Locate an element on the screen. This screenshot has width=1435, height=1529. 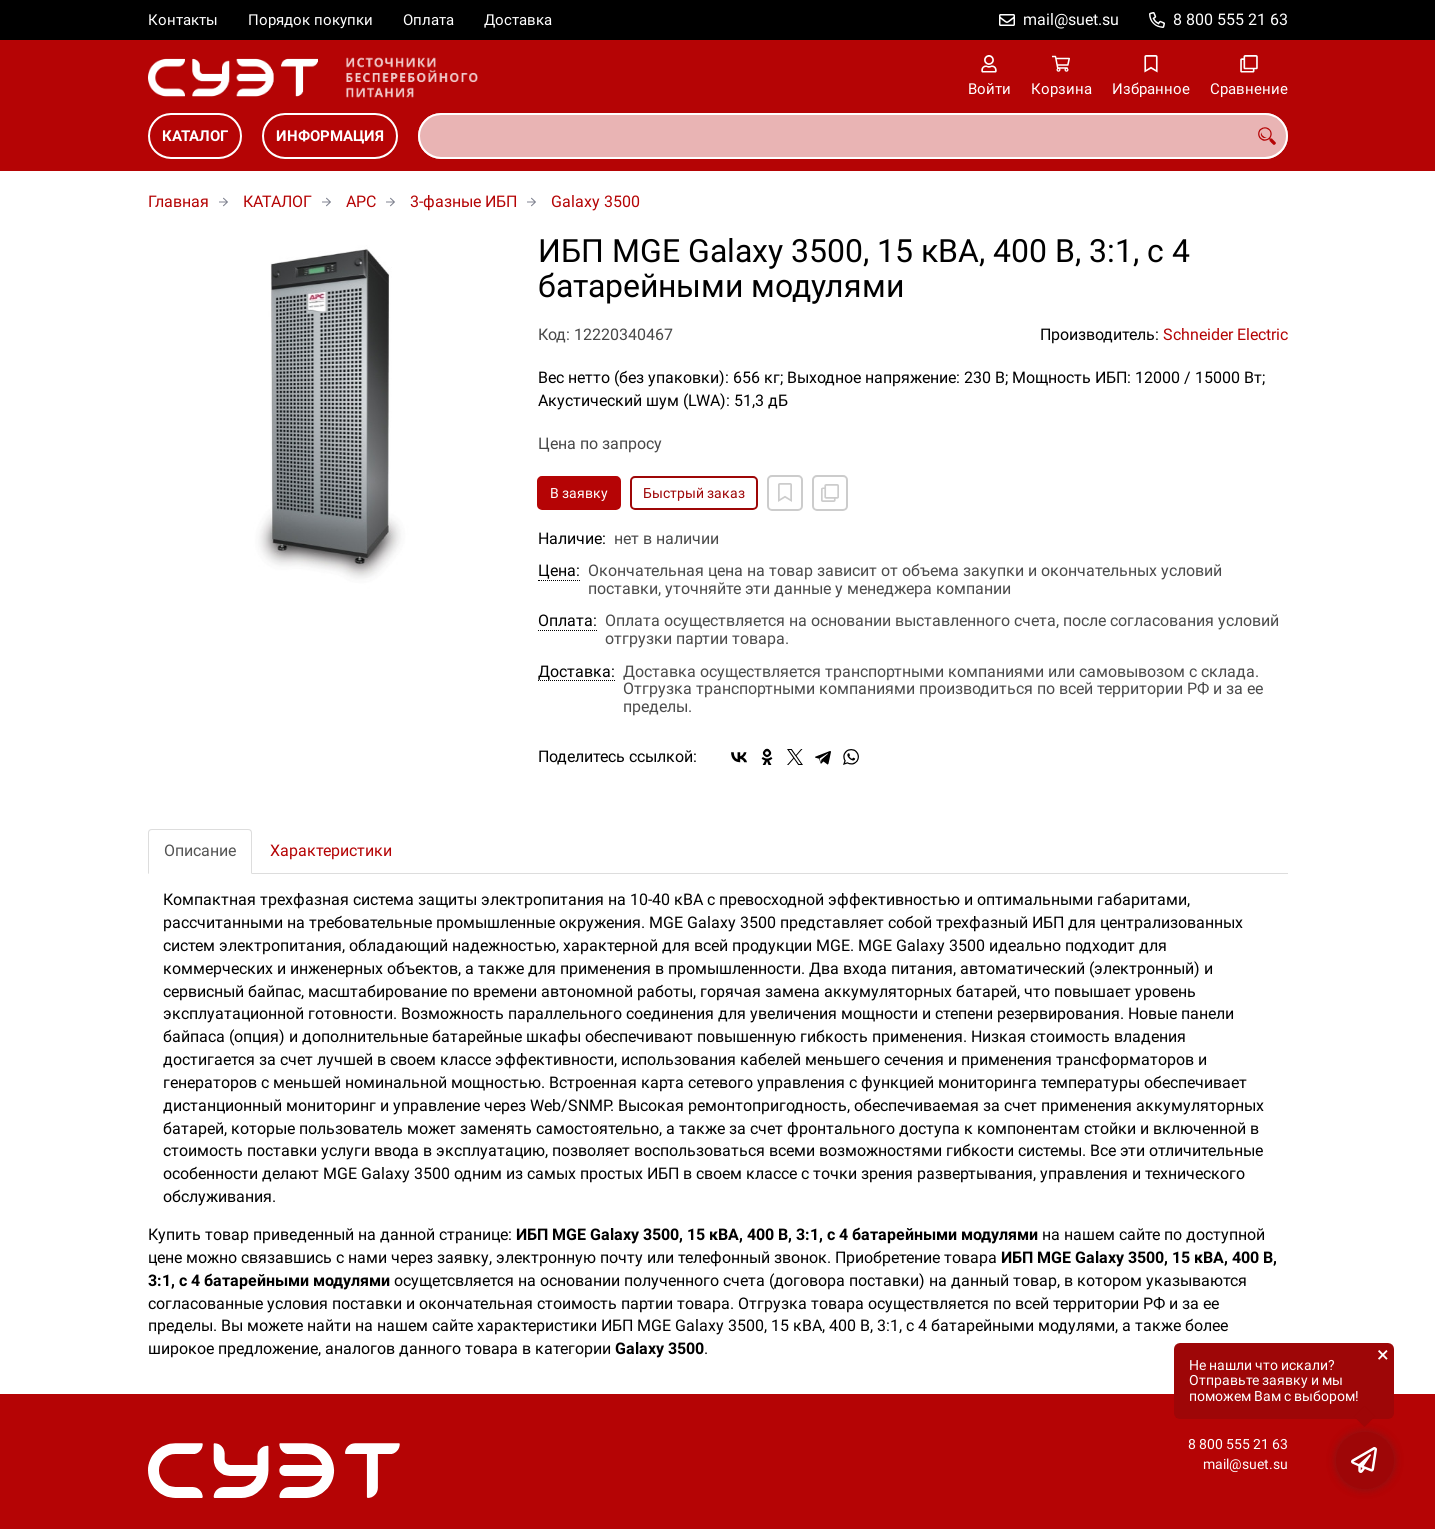
Schneider Electric is located at coordinates (1225, 334).